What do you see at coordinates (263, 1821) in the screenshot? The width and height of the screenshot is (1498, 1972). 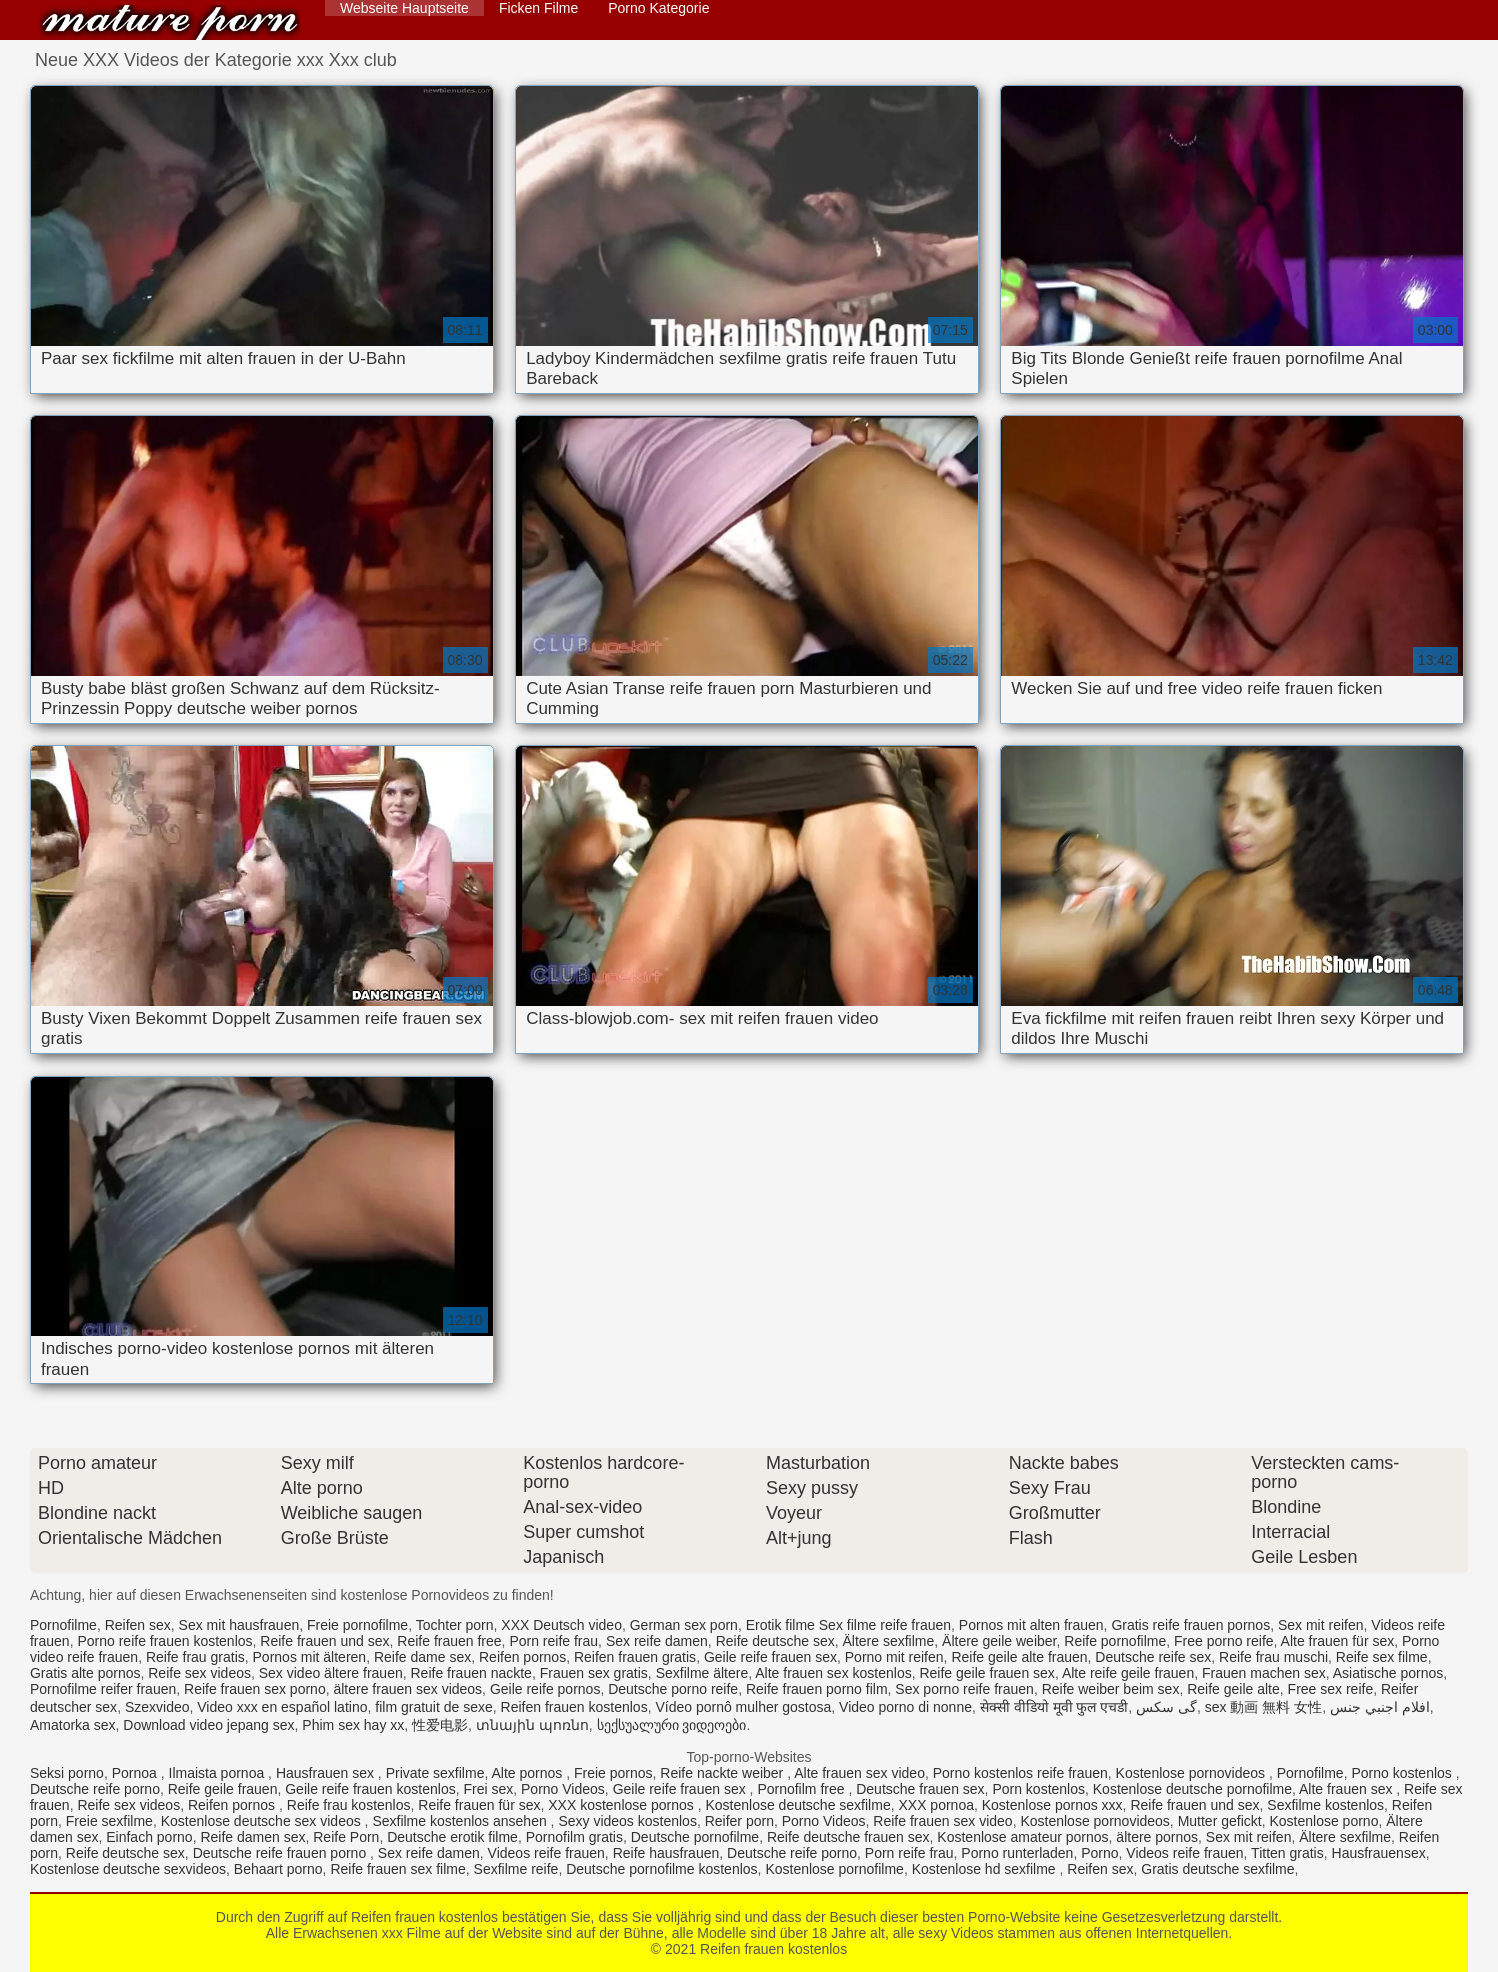 I see `Kostenlose deutsche sex videos` at bounding box center [263, 1821].